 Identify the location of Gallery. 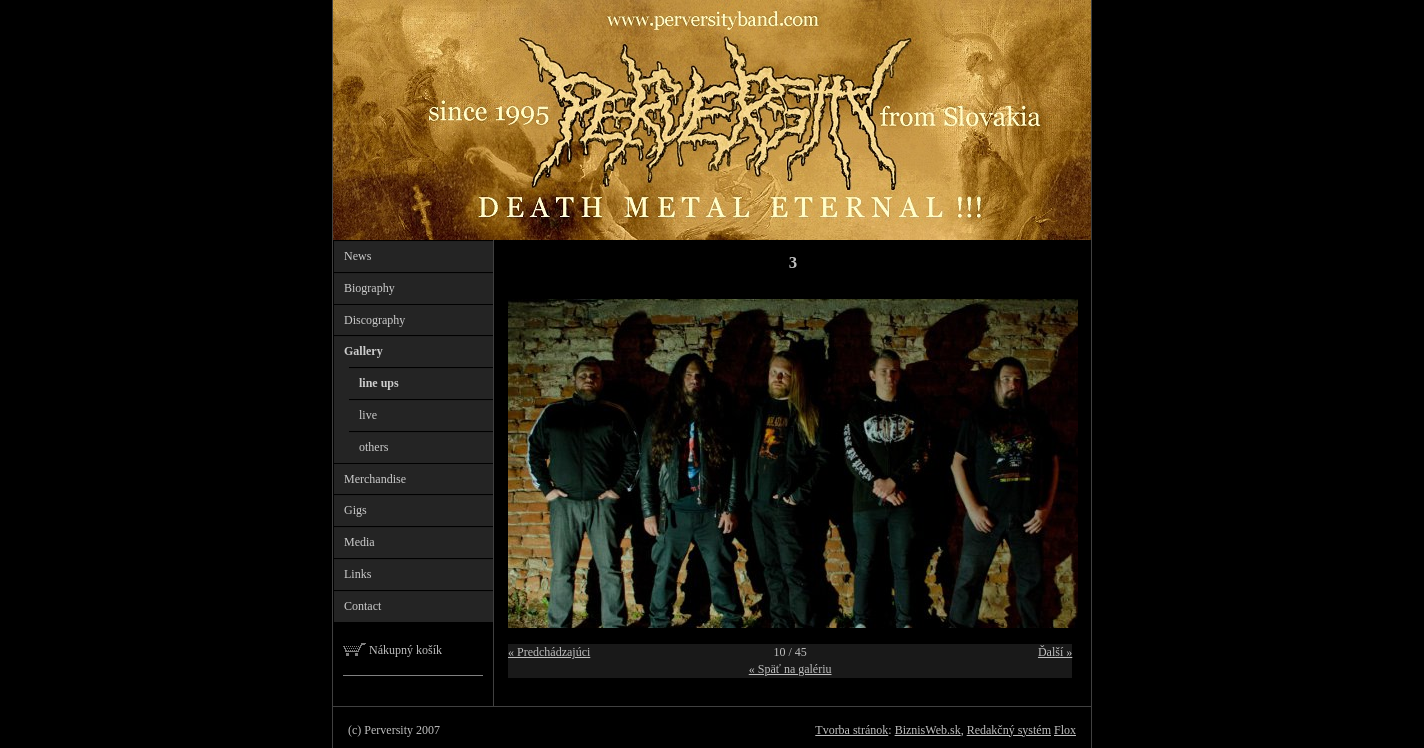
(363, 351).